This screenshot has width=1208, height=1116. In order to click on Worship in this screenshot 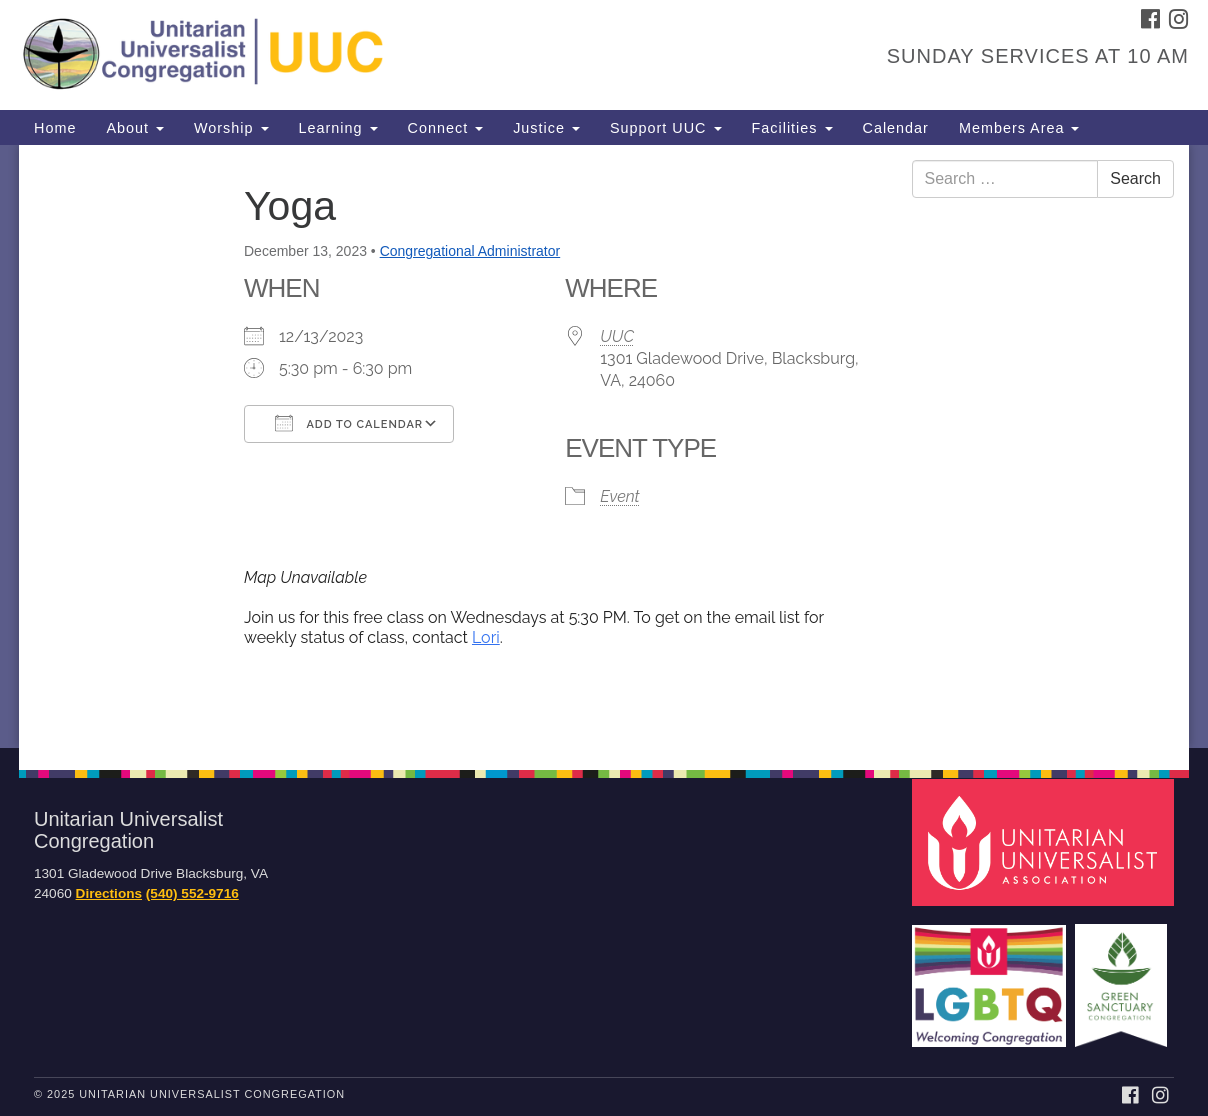, I will do `click(231, 128)`.